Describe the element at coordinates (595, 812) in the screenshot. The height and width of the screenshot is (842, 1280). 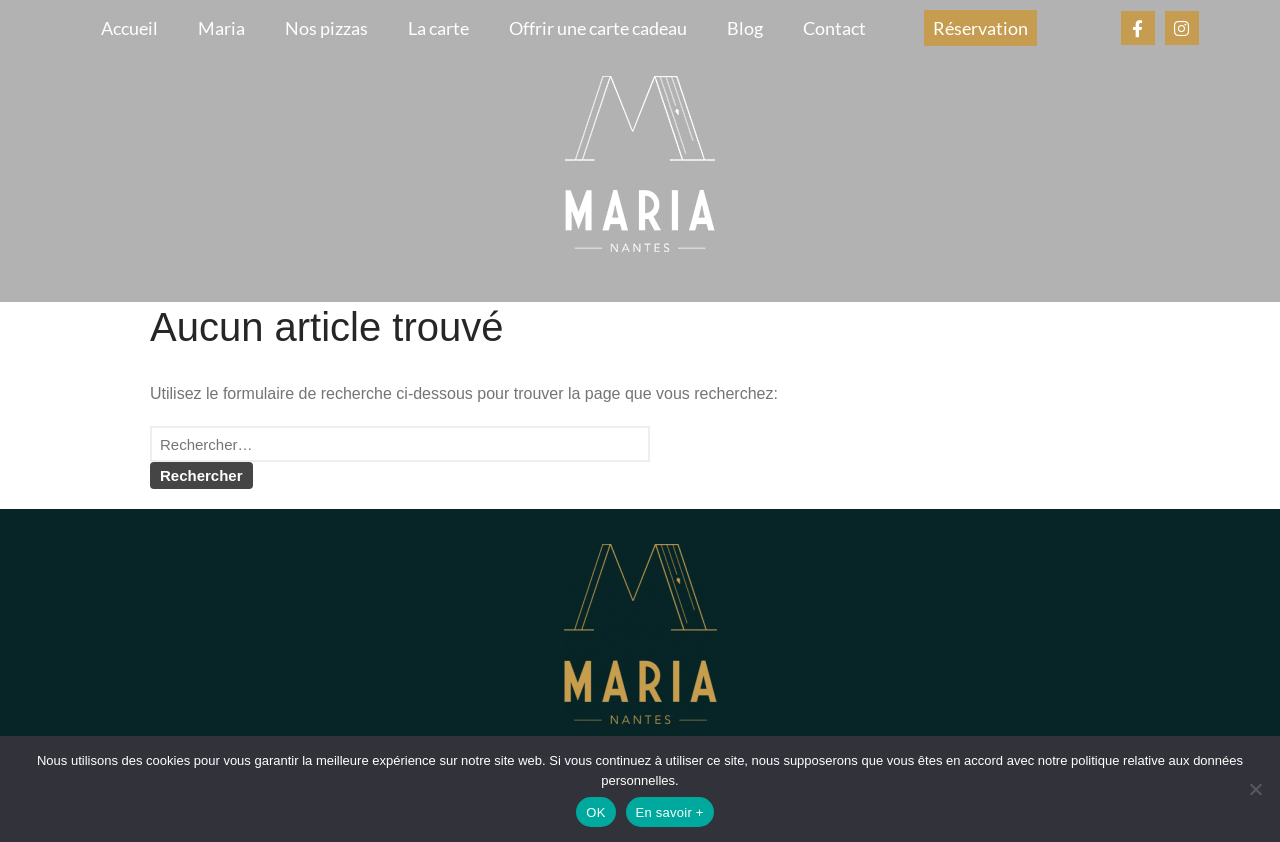
I see `OK` at that location.